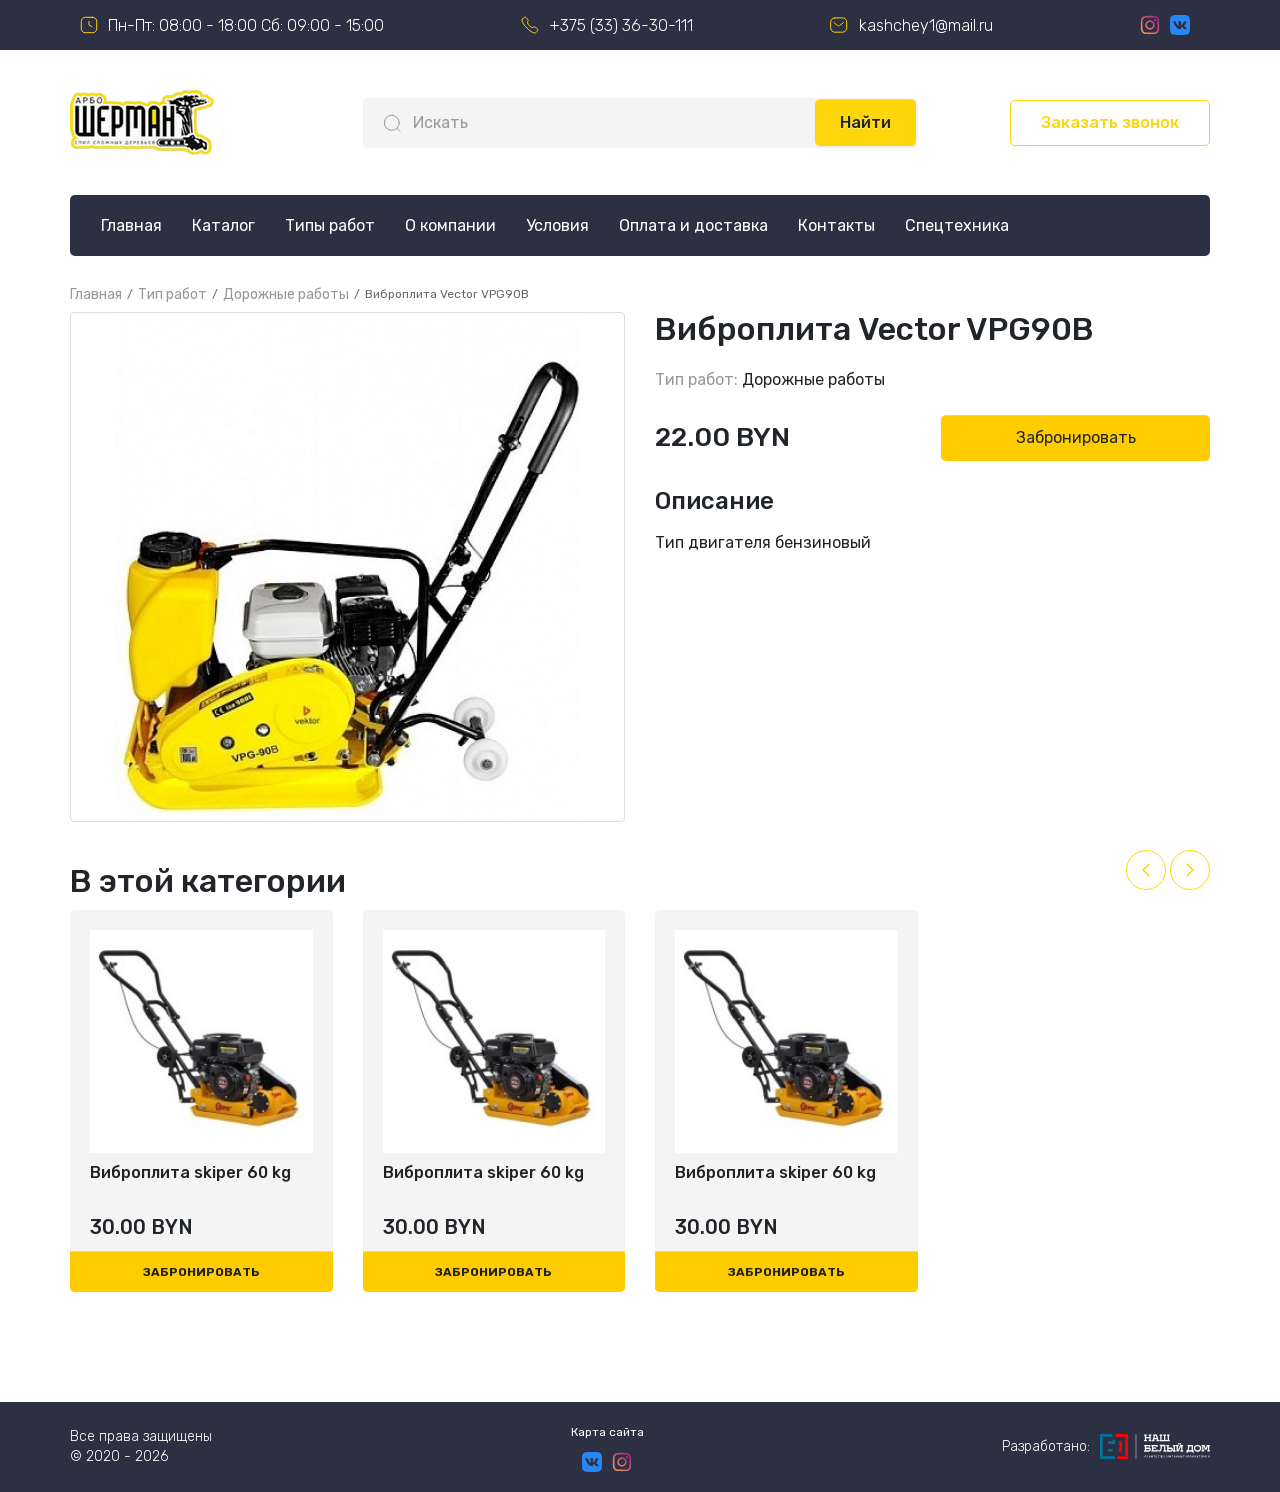 The height and width of the screenshot is (1492, 1280). I want to click on Разработано:, so click(1106, 1446).